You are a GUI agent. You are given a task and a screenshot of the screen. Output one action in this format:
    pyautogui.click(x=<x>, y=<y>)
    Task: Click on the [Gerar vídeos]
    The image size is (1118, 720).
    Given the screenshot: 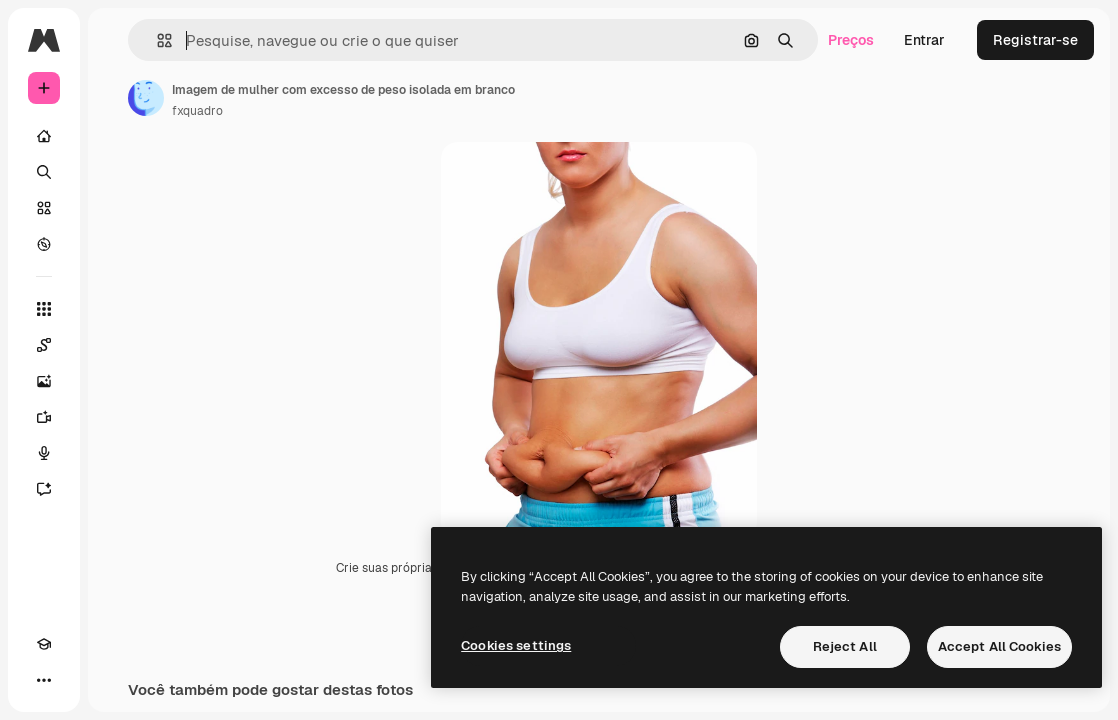 What is the action you would take?
    pyautogui.click(x=44, y=417)
    